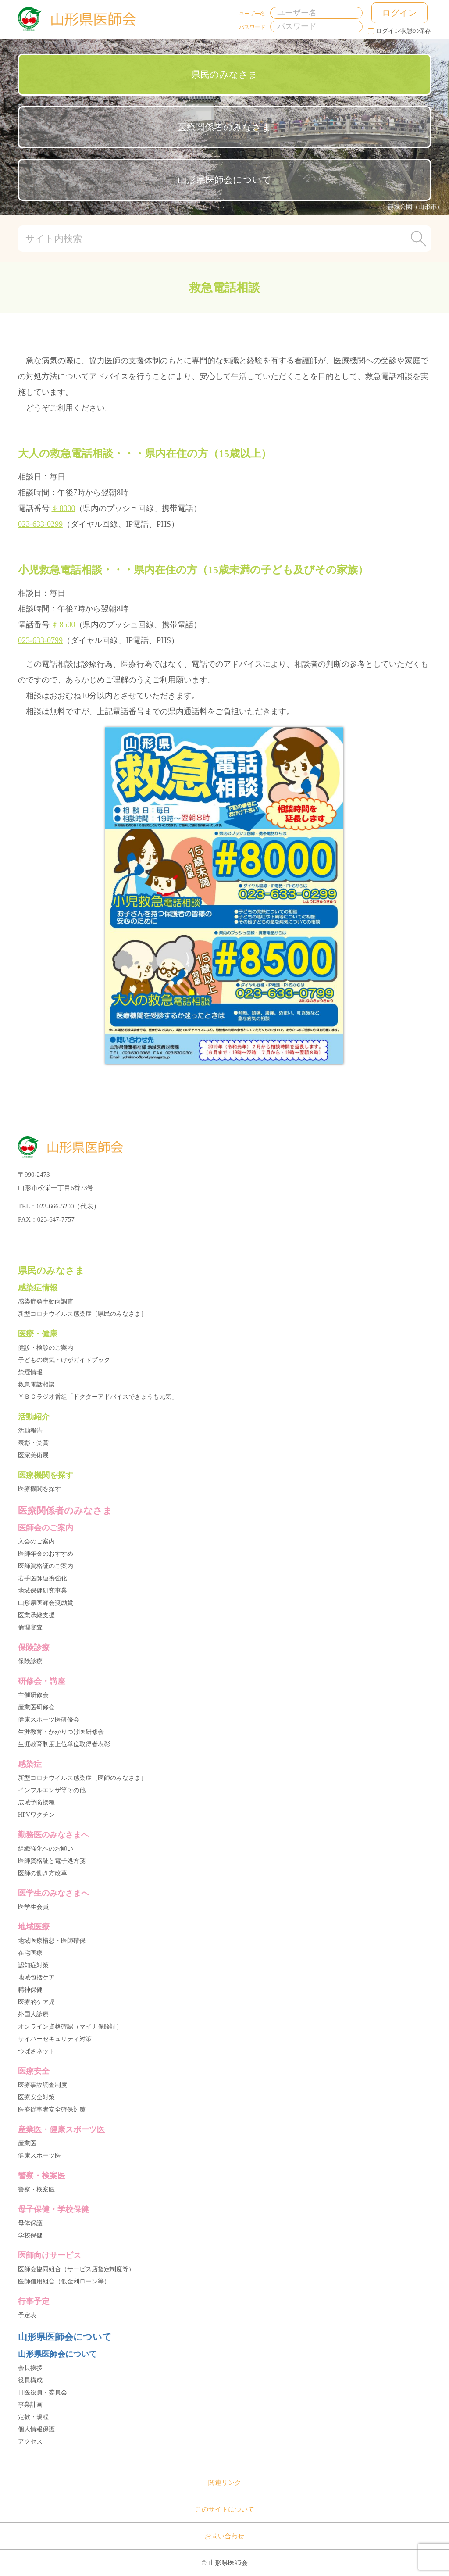 The image size is (449, 2576). I want to click on 感染症発生動向調査, so click(45, 1301).